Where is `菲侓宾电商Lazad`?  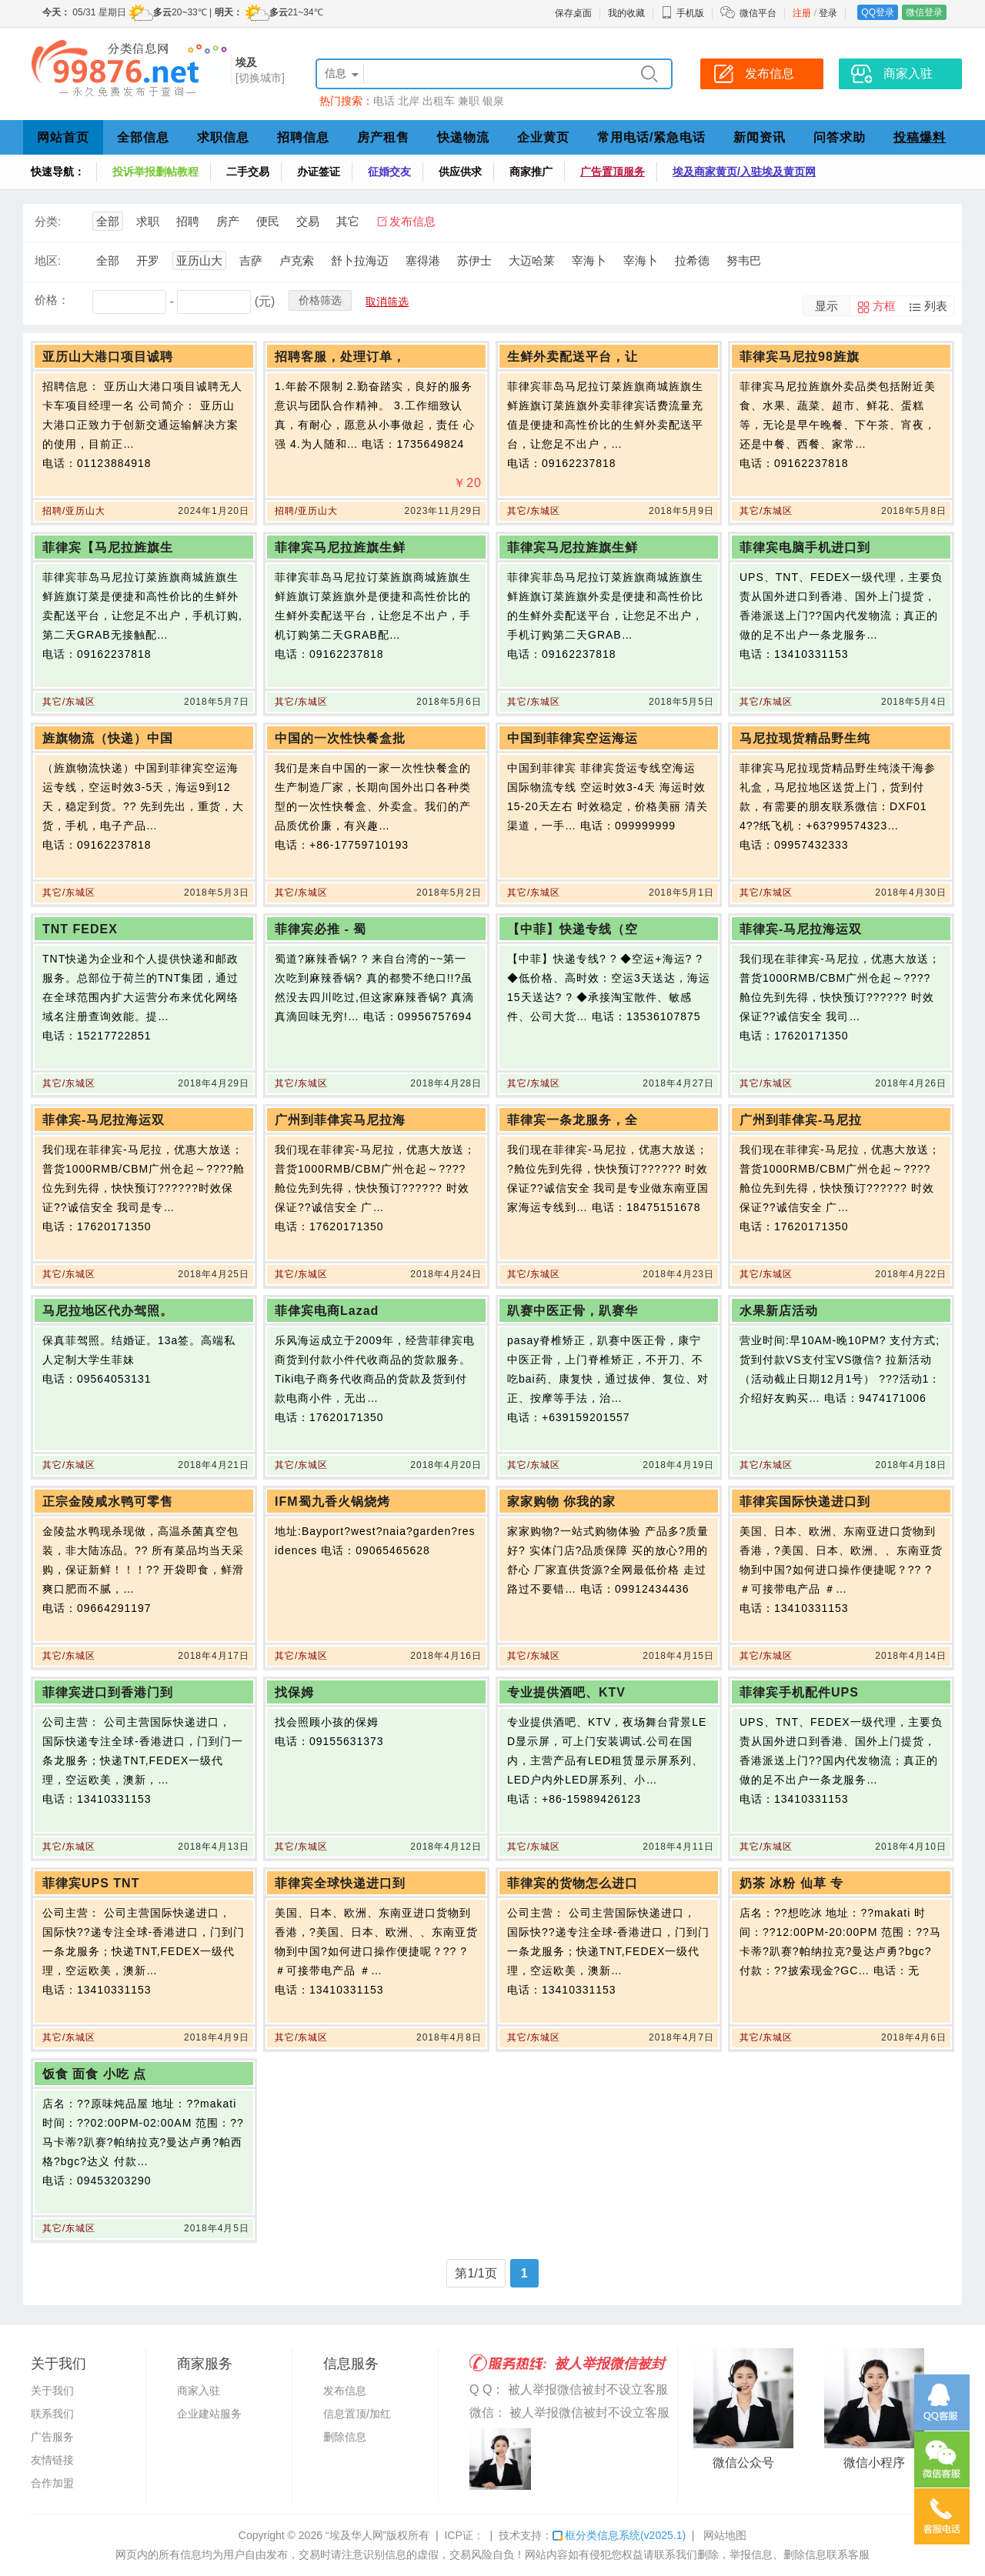
菲侓宾电商Lazad is located at coordinates (327, 1310).